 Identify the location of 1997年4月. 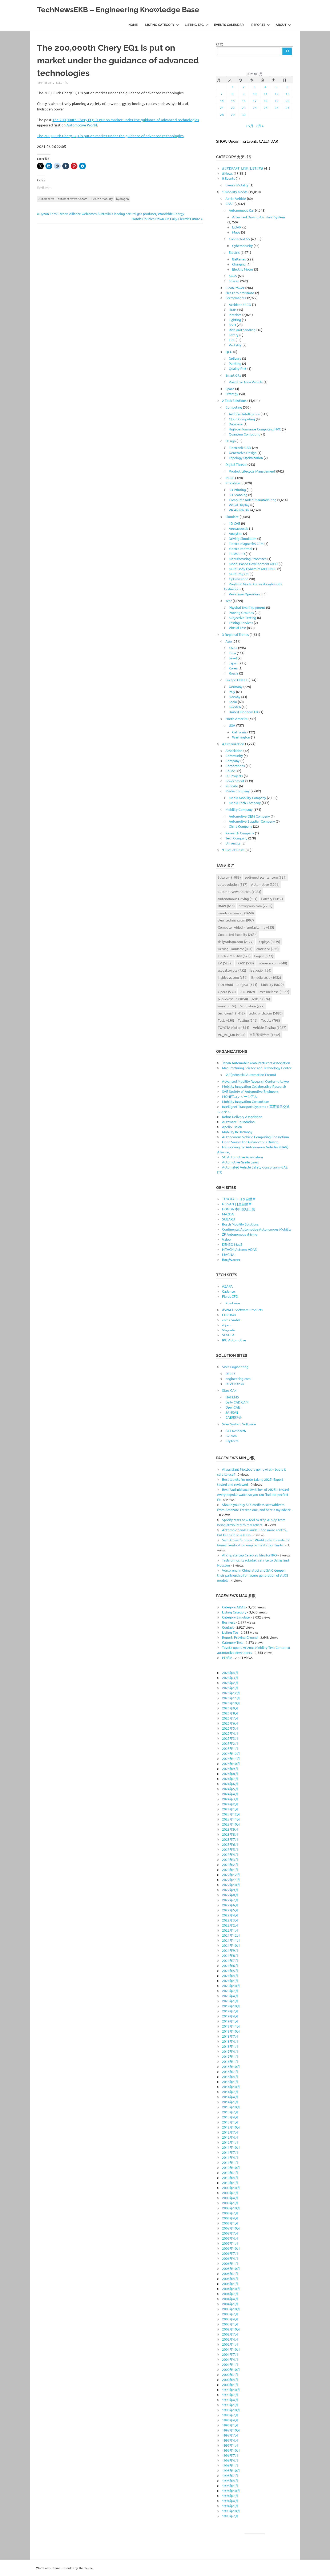
(230, 2440).